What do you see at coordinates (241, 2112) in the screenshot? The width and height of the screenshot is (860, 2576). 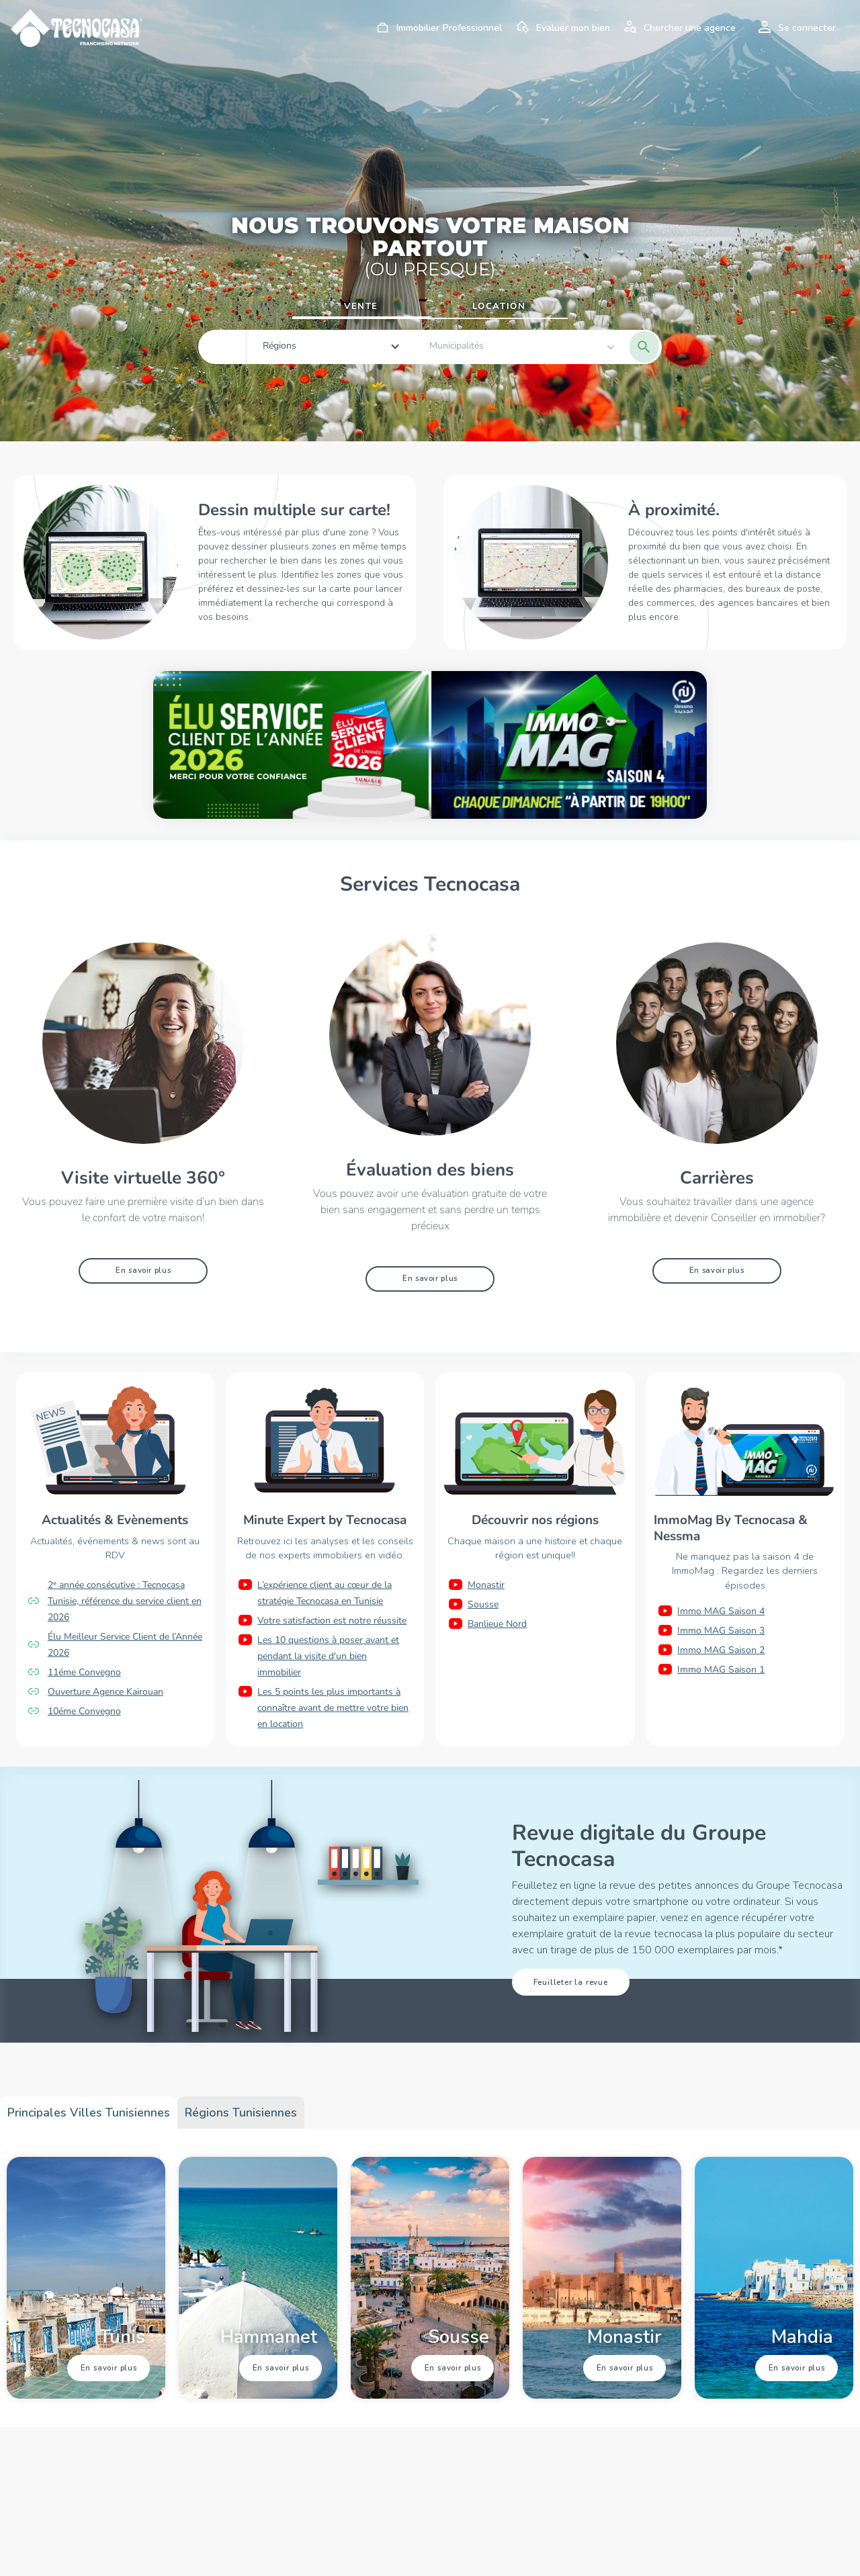 I see `Régions tunisiennes` at bounding box center [241, 2112].